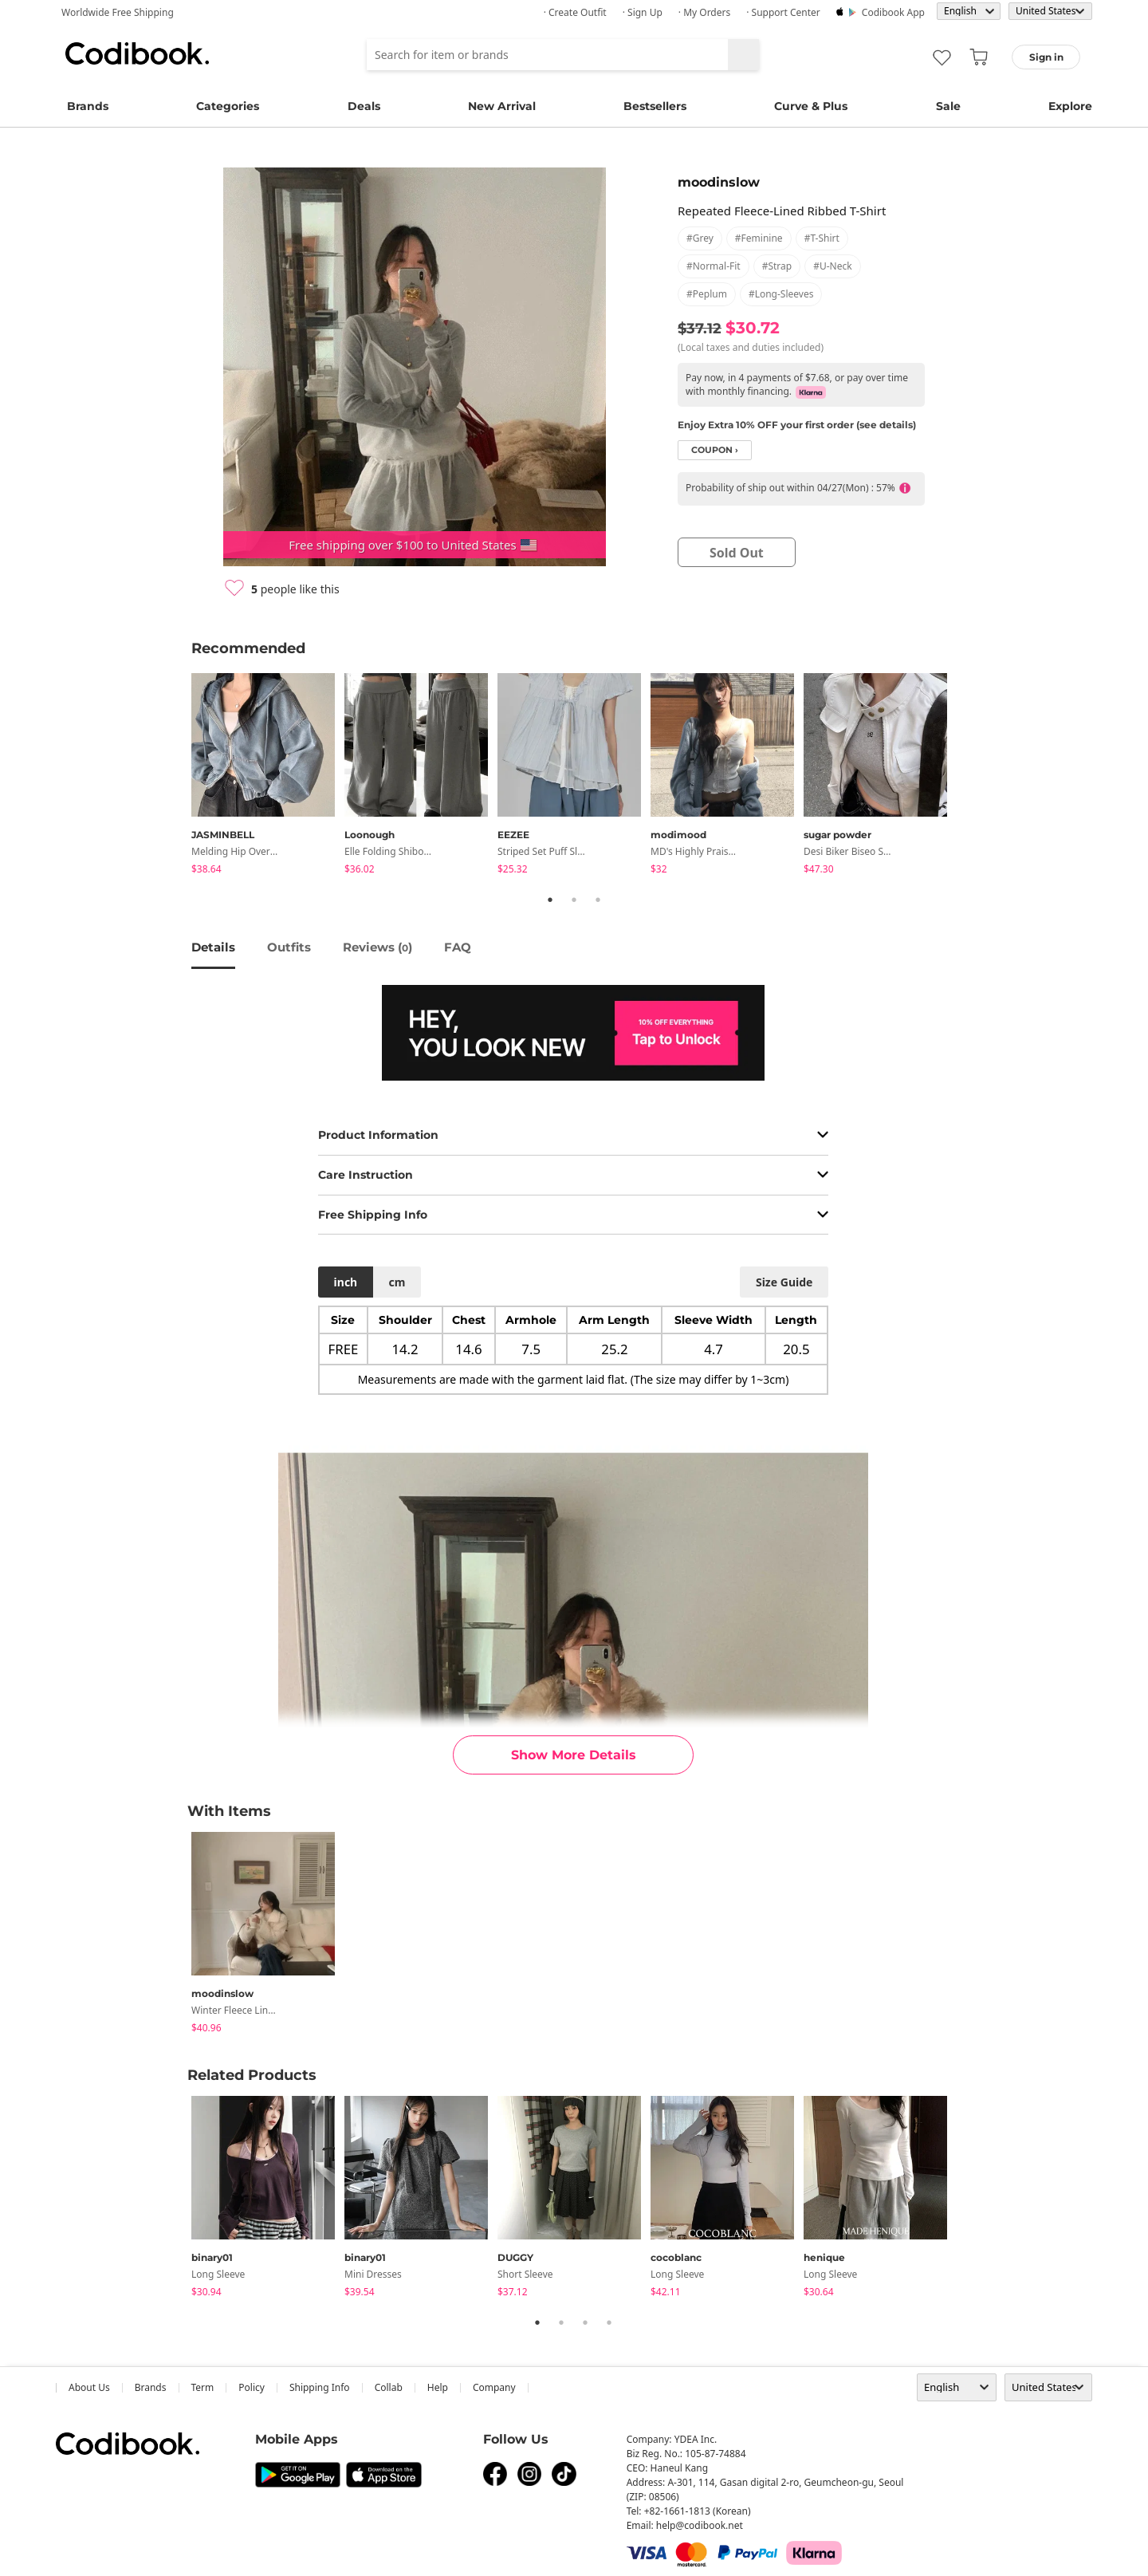  Describe the element at coordinates (550, 900) in the screenshot. I see `1 [tab]` at that location.